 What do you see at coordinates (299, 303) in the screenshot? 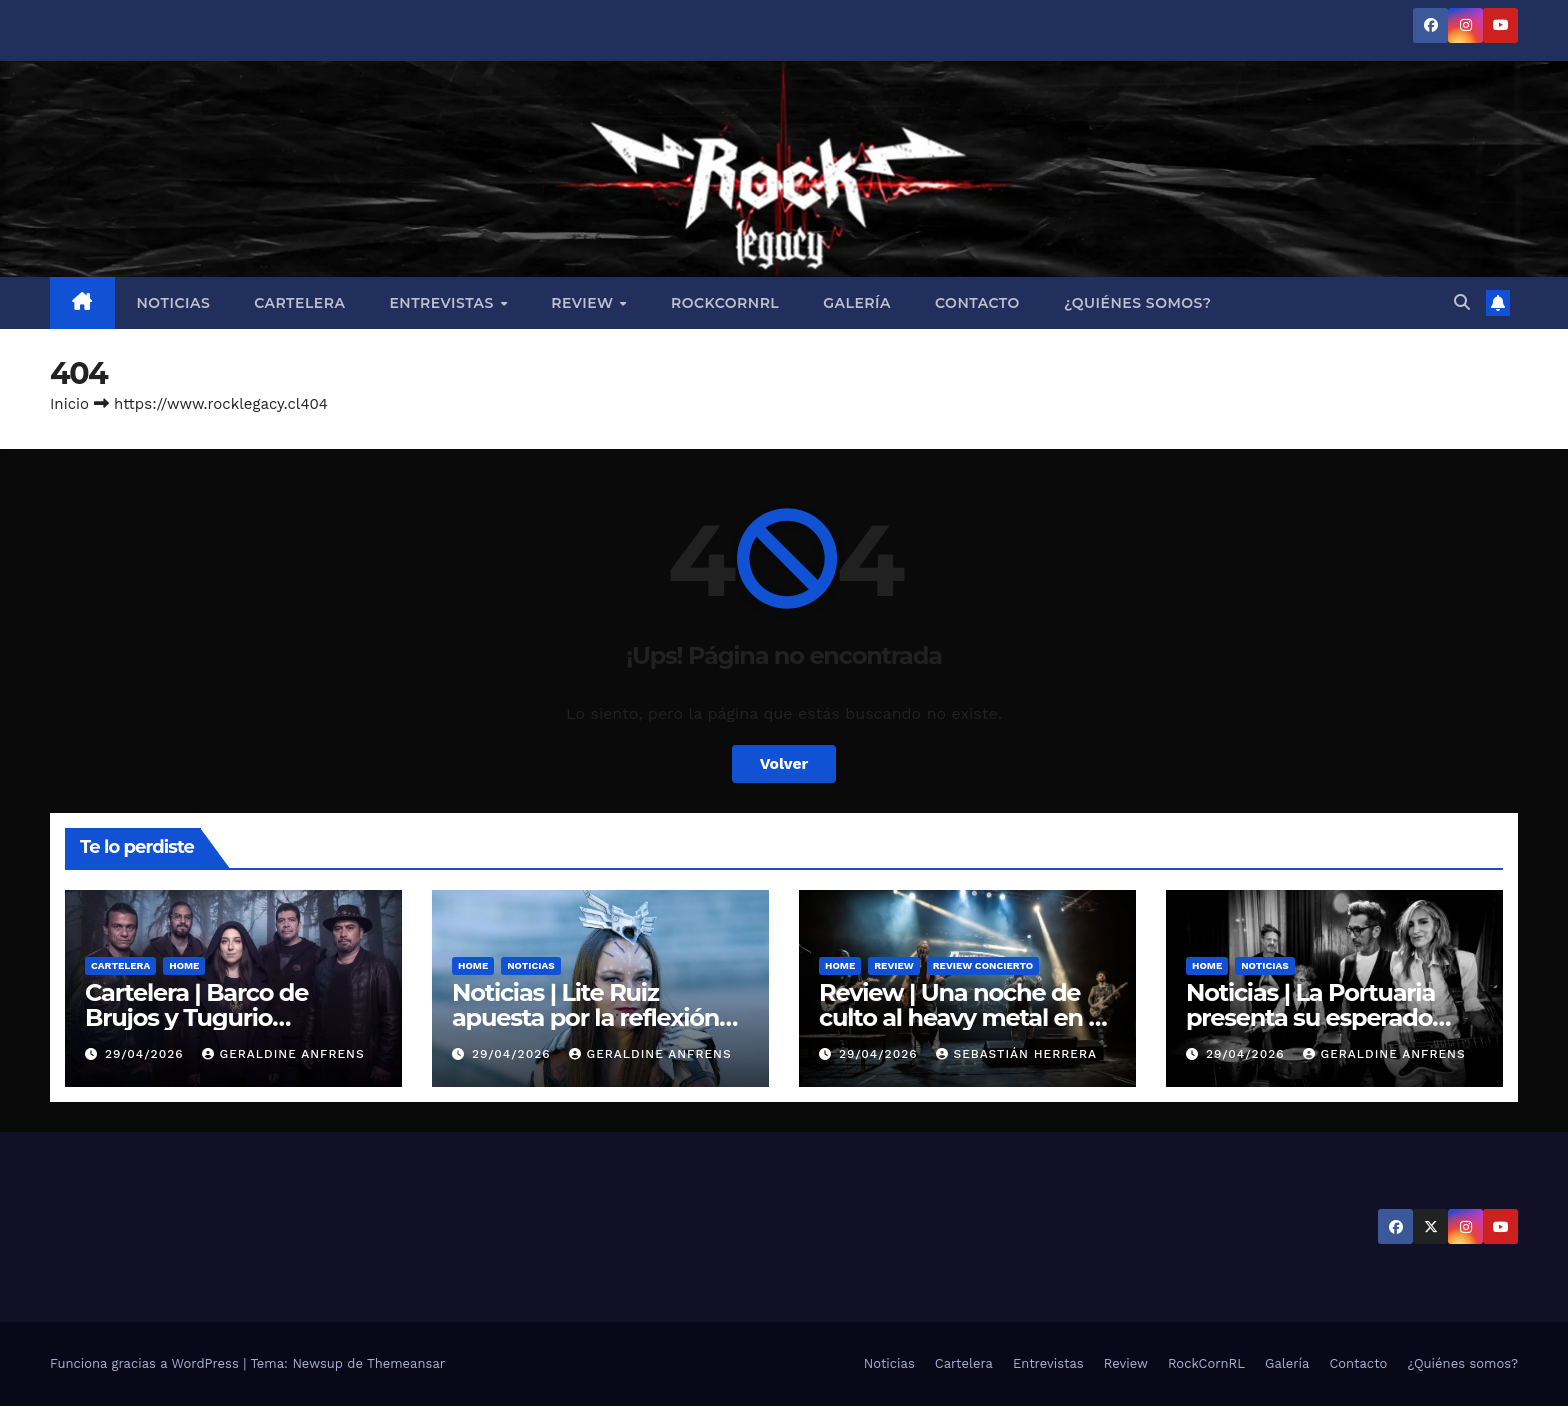
I see `Cartelera` at bounding box center [299, 303].